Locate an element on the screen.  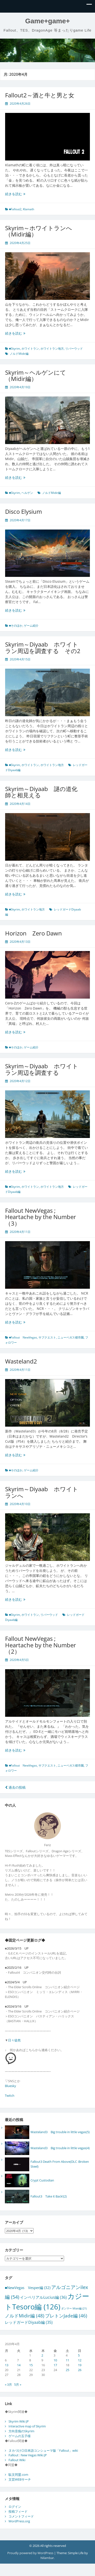
■Fallout2 is located at coordinates (15, 209).